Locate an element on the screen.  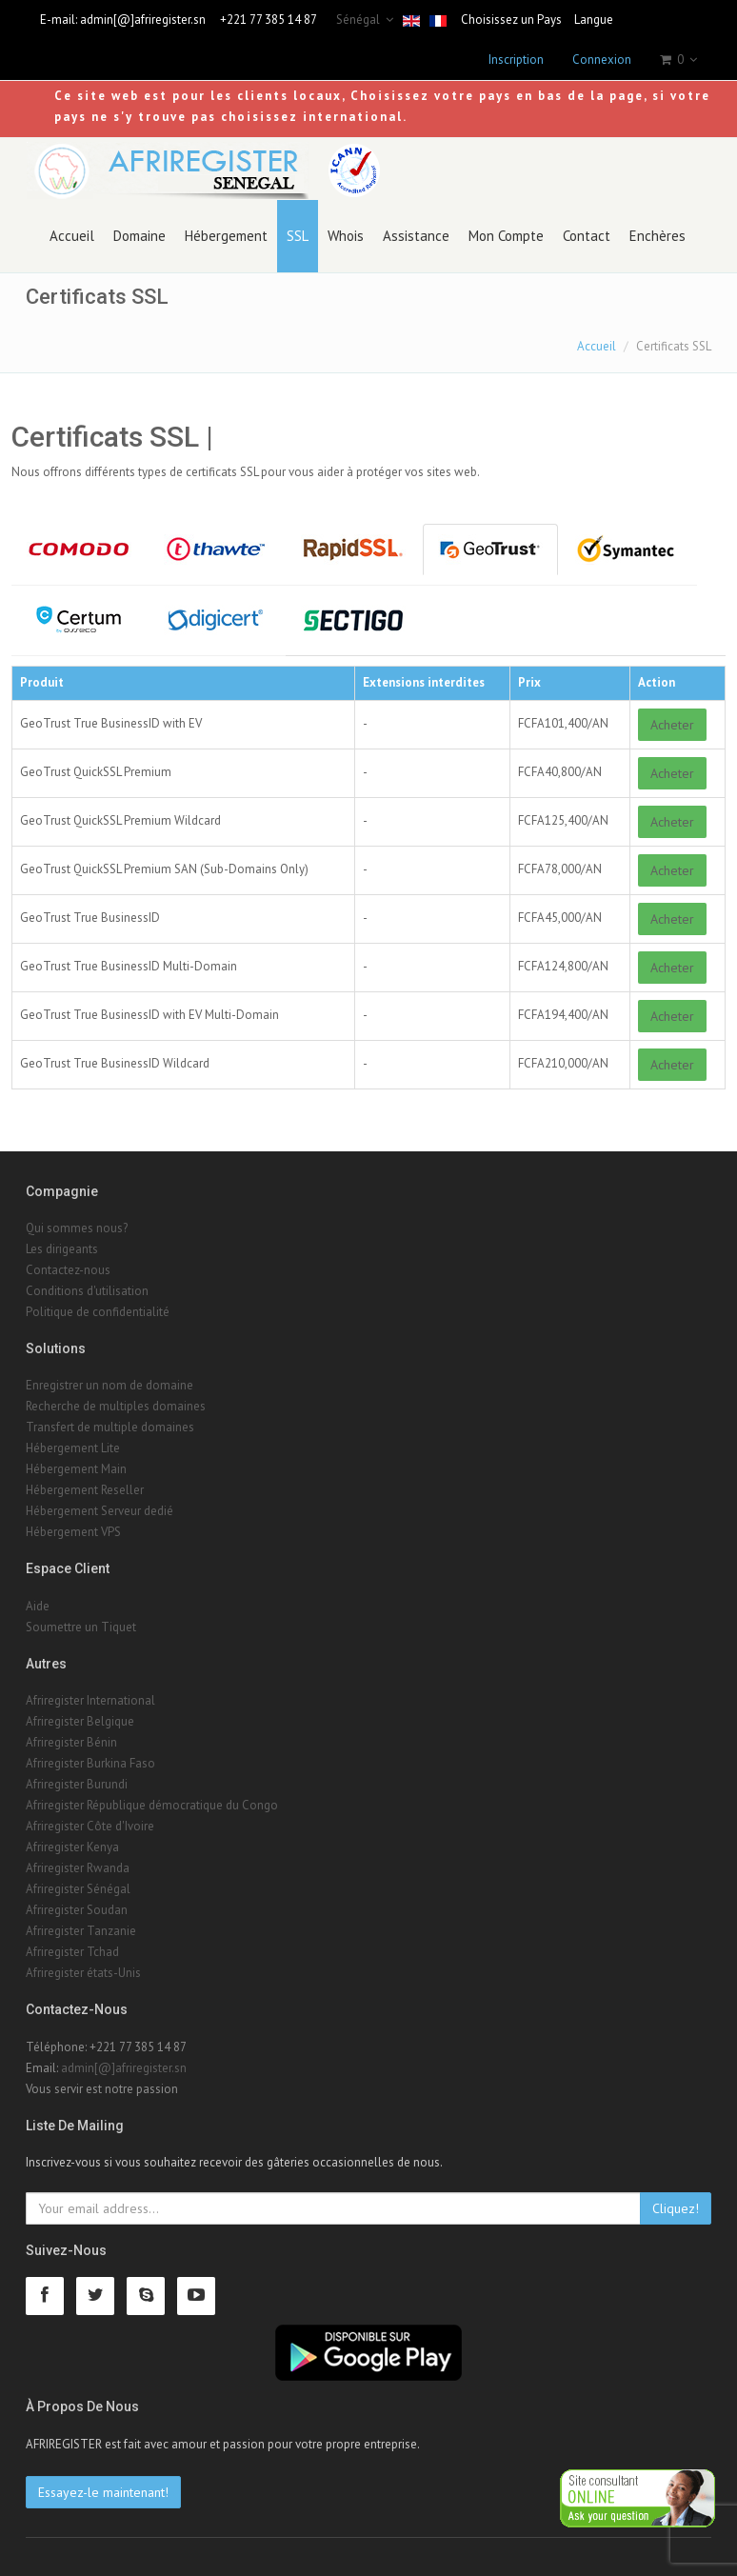
Whois is located at coordinates (346, 236).